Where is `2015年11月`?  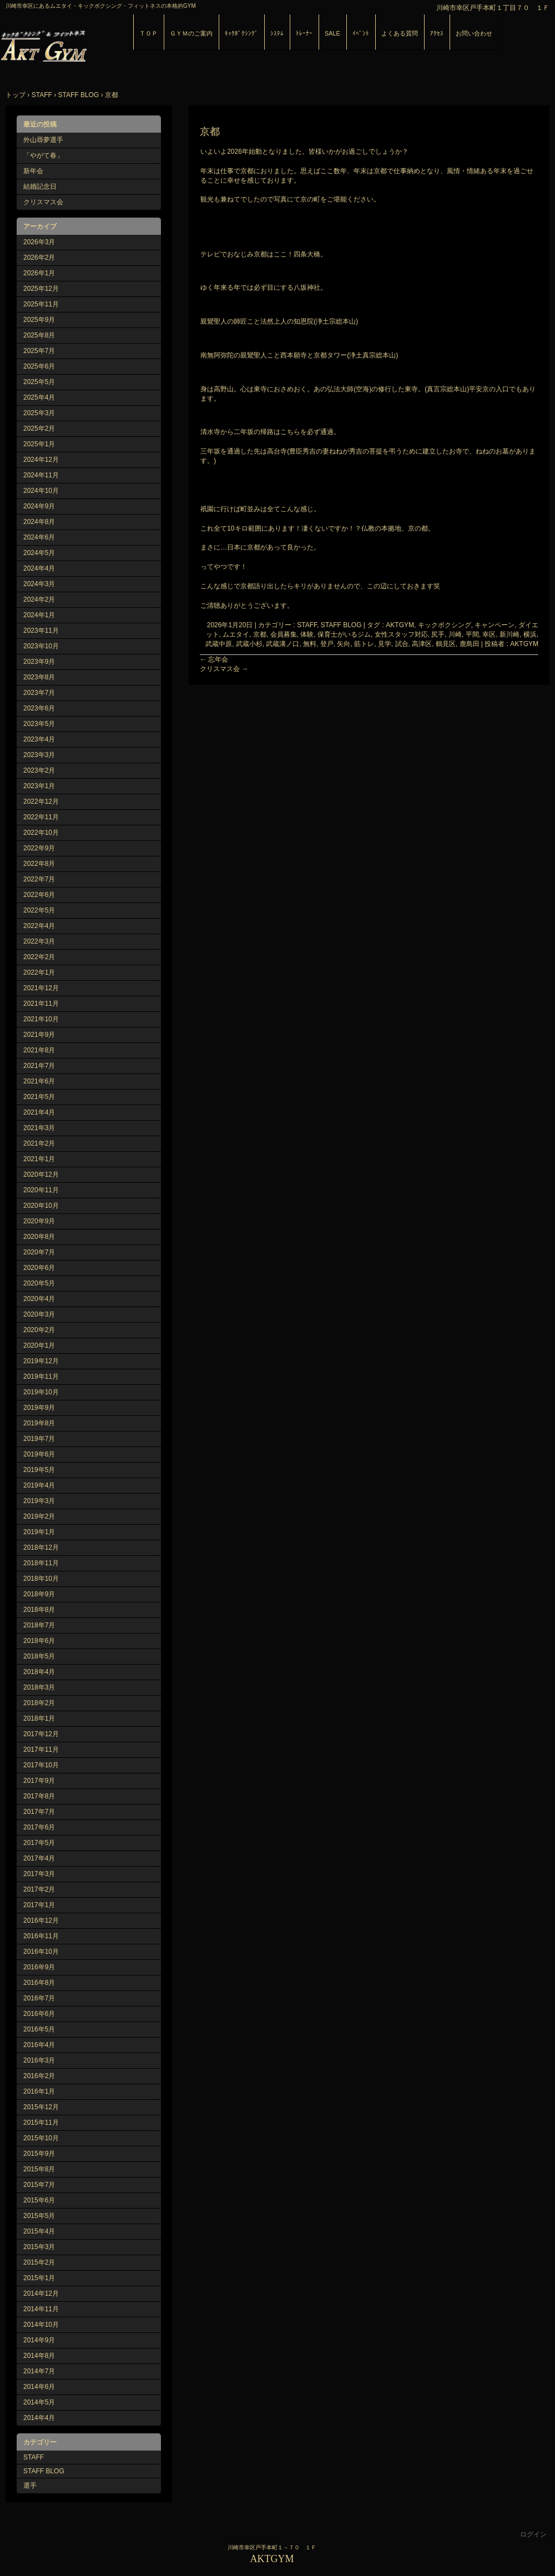
2015年11月 is located at coordinates (41, 2122).